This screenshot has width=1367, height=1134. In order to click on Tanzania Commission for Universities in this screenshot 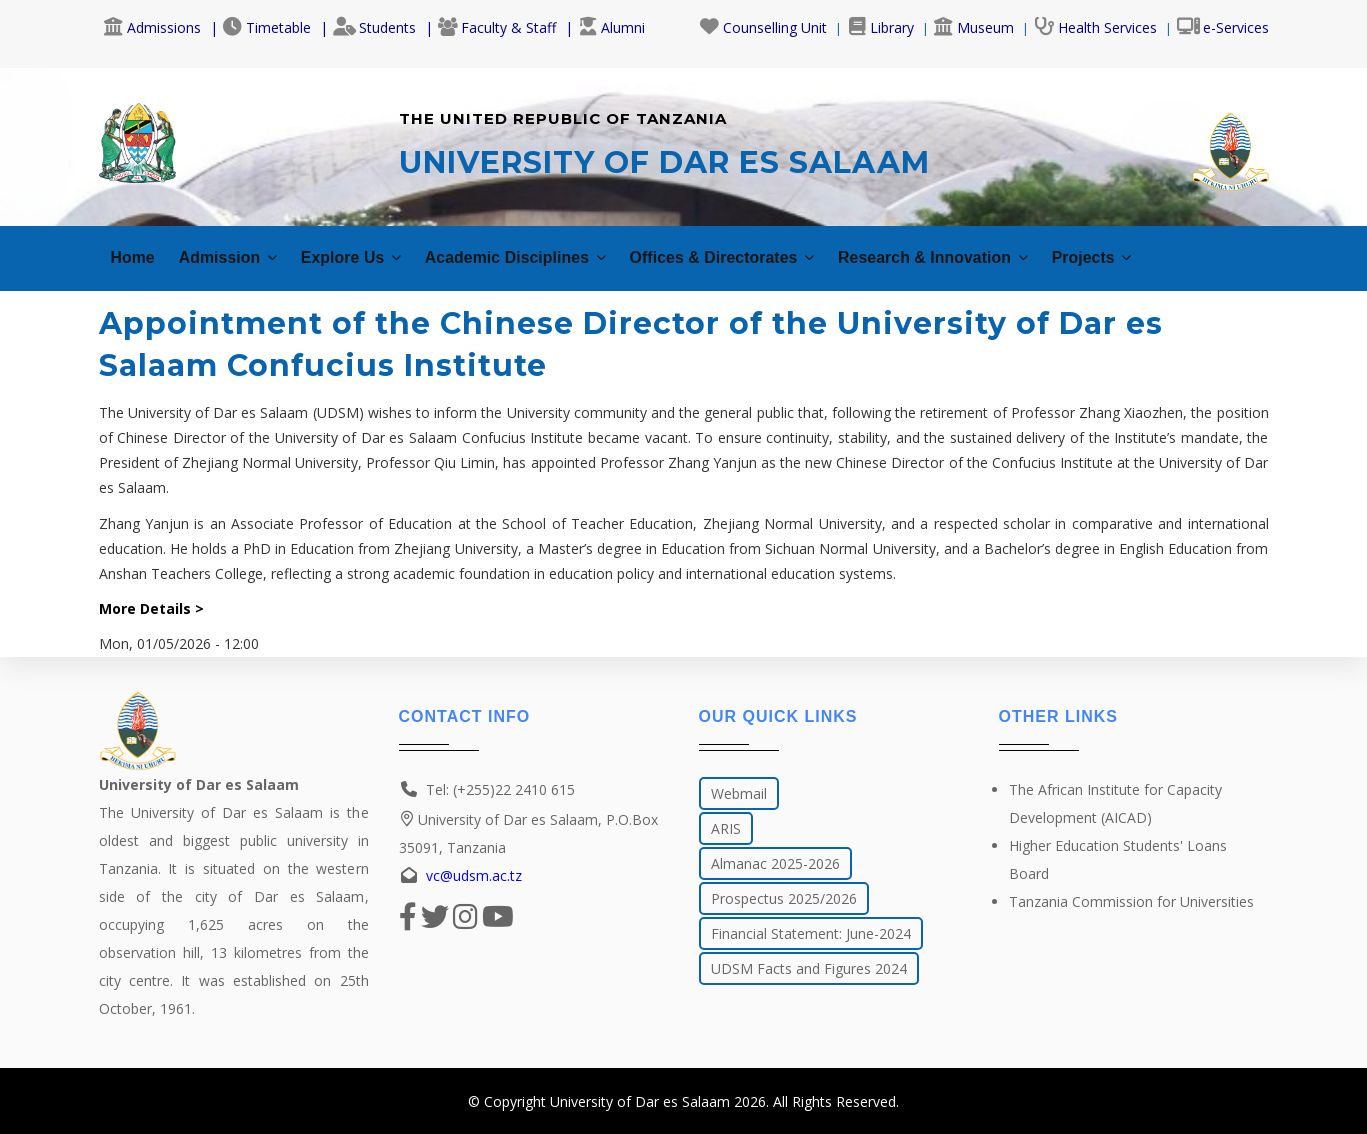, I will do `click(1131, 901)`.